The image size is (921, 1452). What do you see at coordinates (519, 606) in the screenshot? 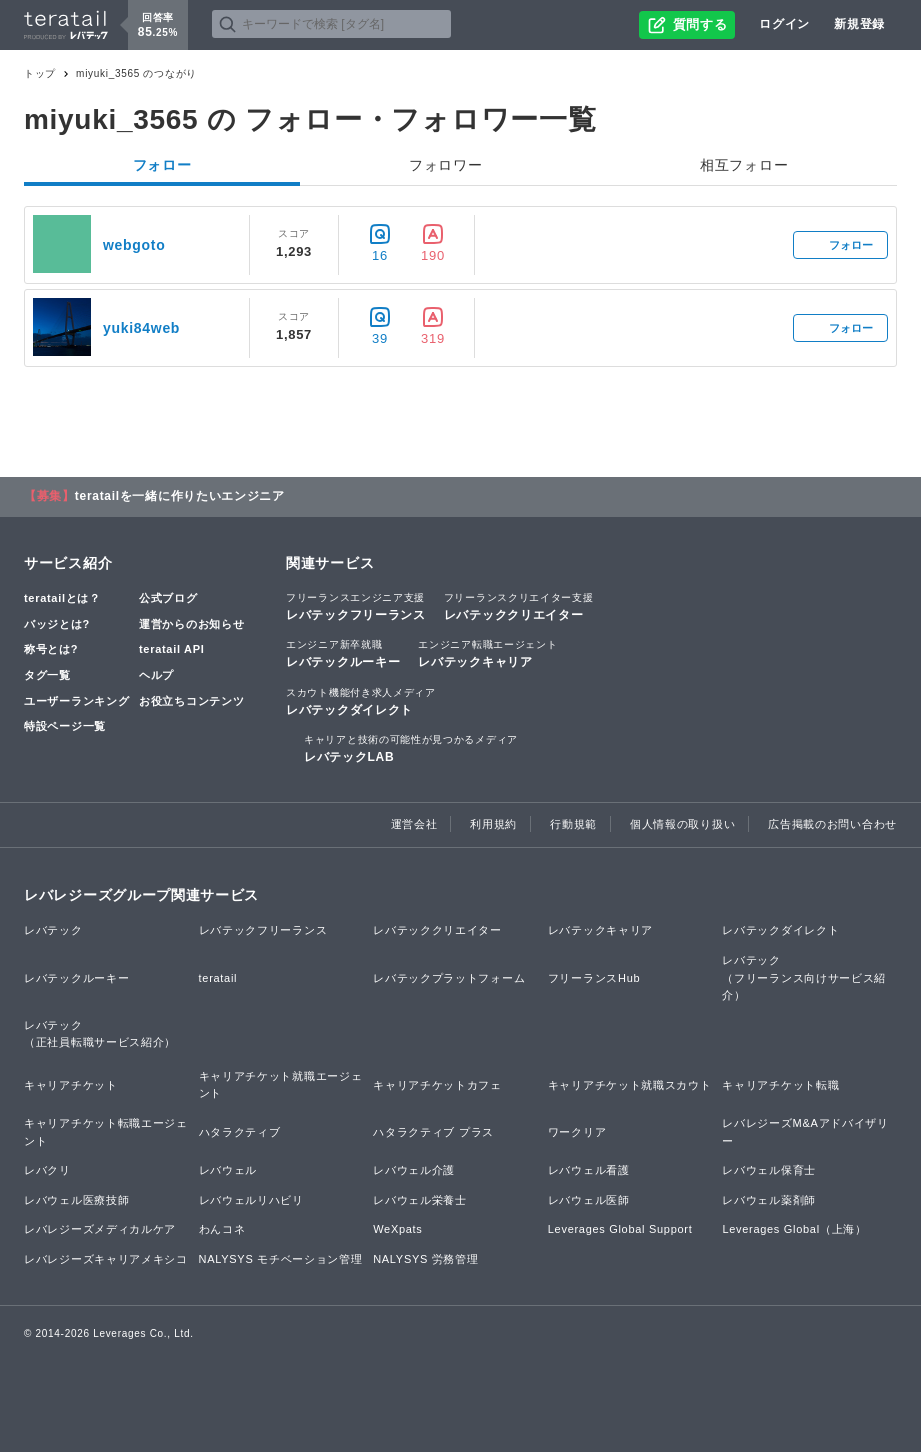
I see `レバテッククリエイター` at bounding box center [519, 606].